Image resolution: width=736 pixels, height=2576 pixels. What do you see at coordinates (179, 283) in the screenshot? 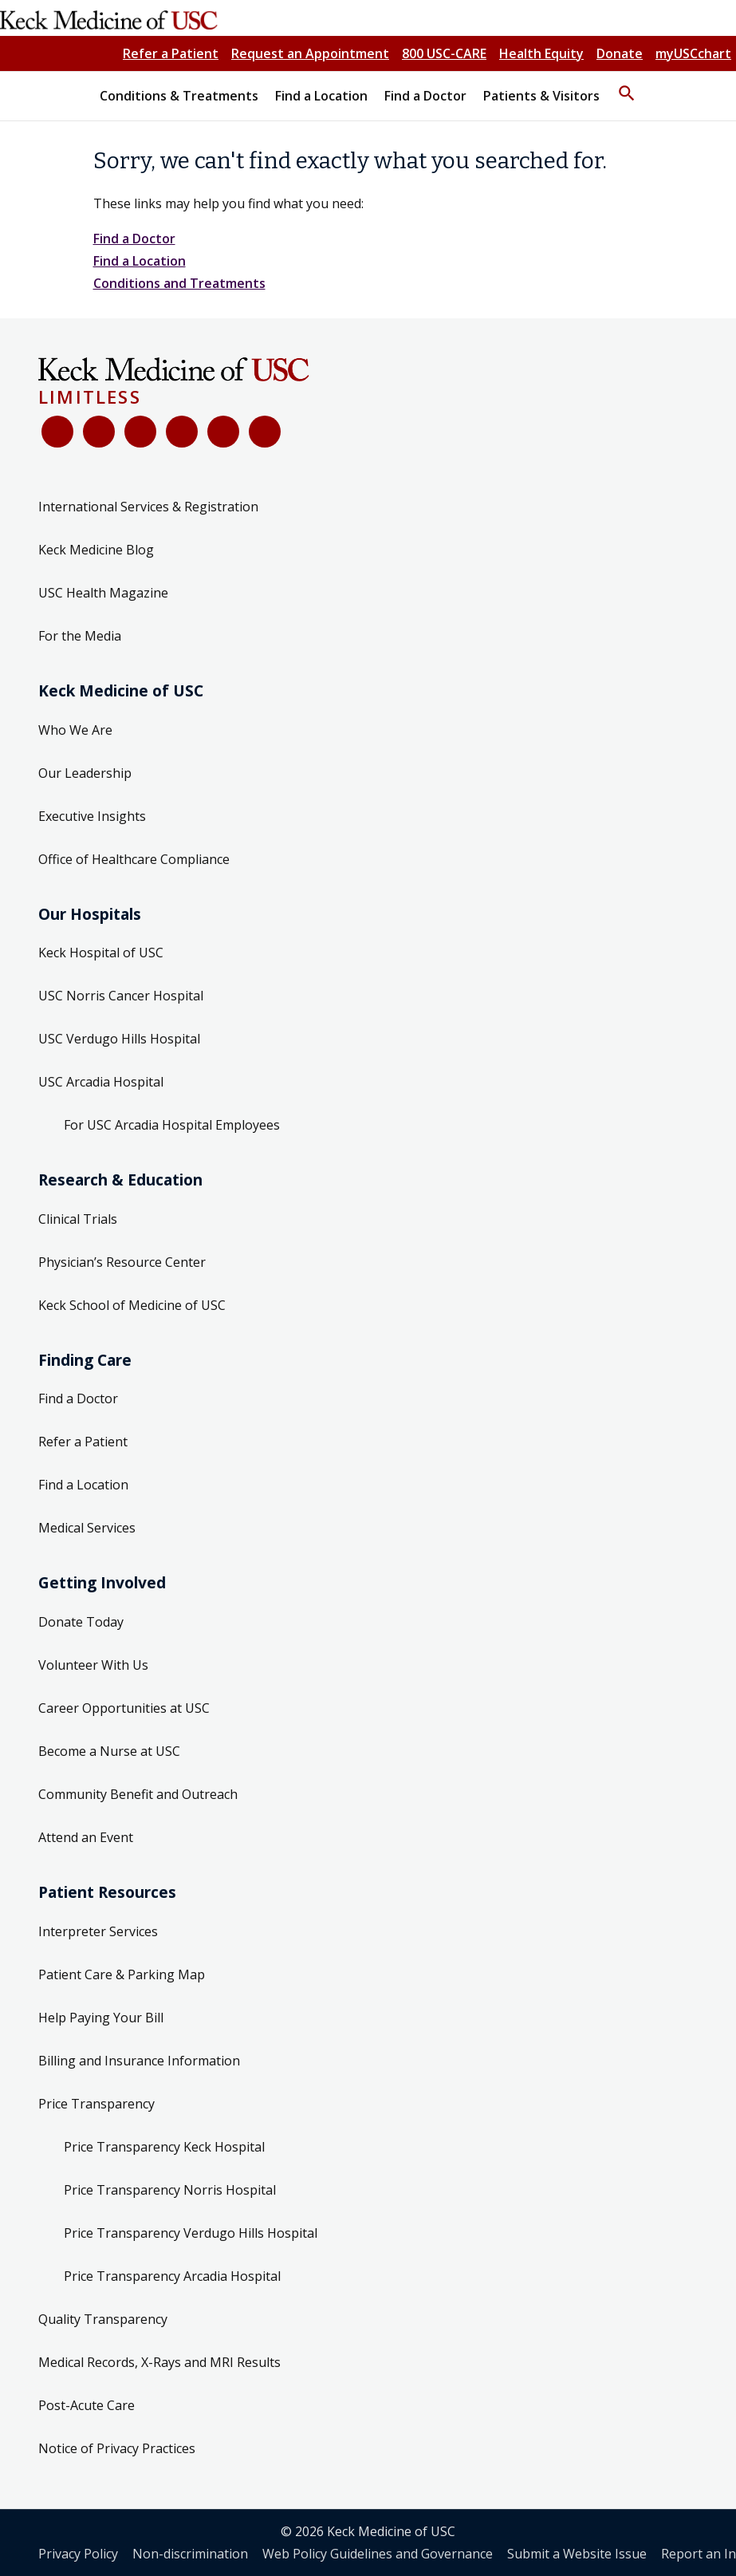
I see `Conditions and Treatments` at bounding box center [179, 283].